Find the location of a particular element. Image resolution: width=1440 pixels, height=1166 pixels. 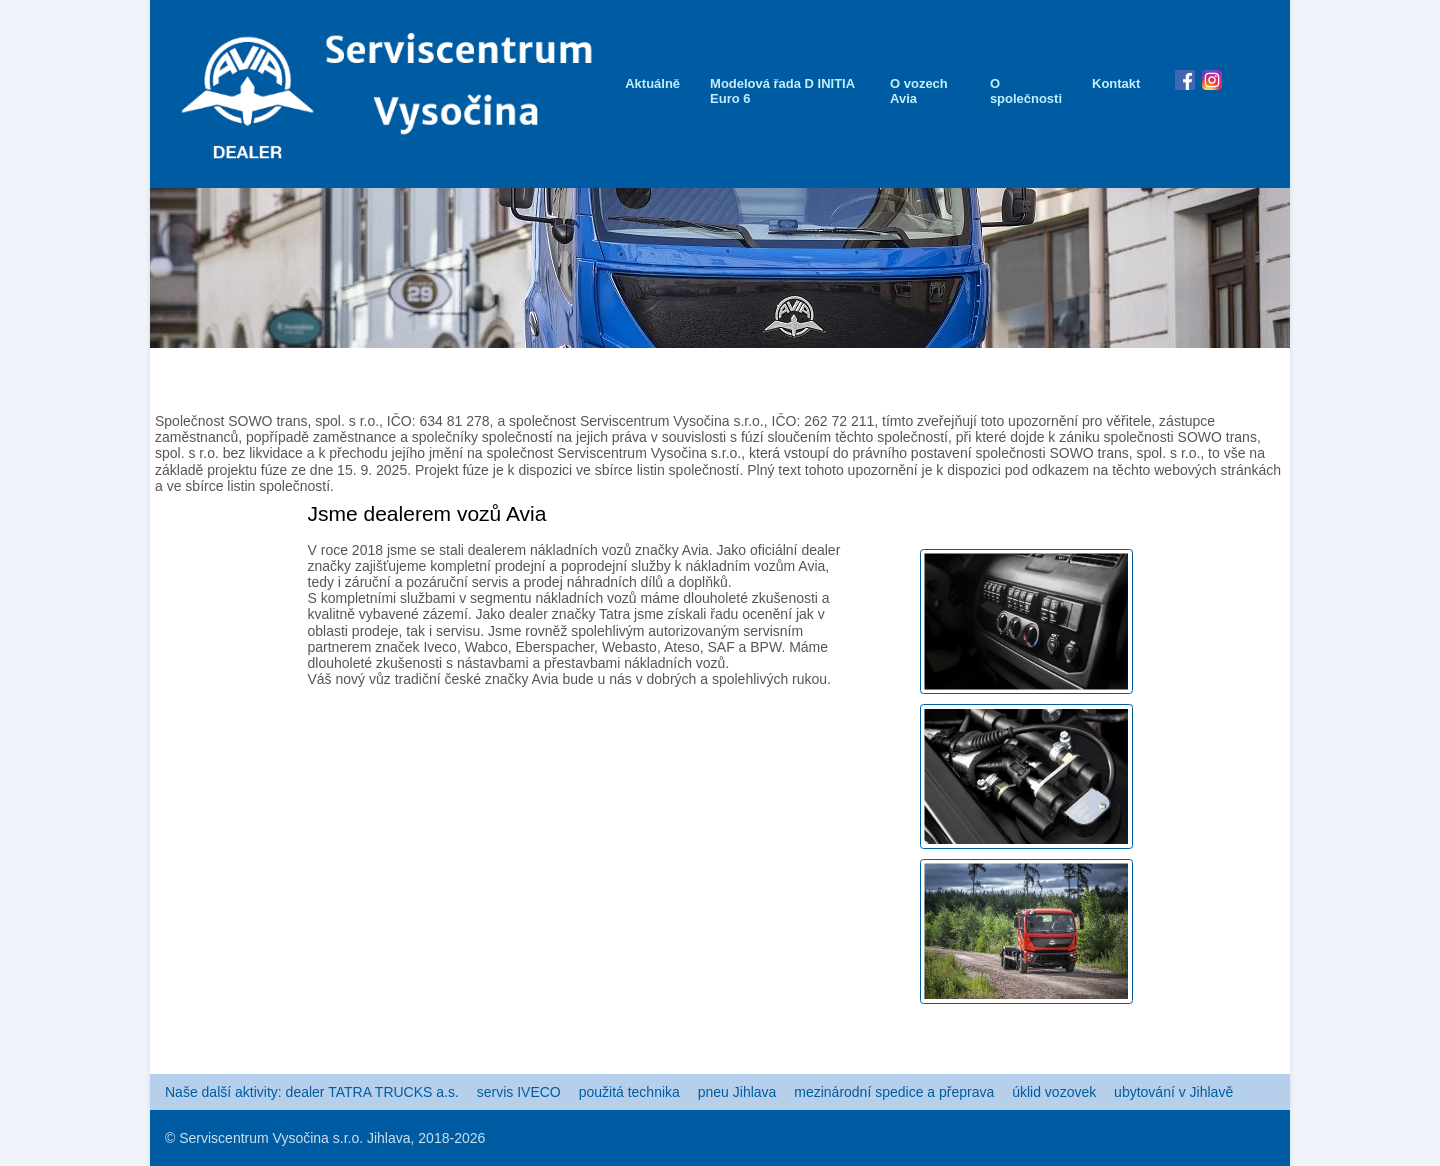

Aktuálně is located at coordinates (652, 83).